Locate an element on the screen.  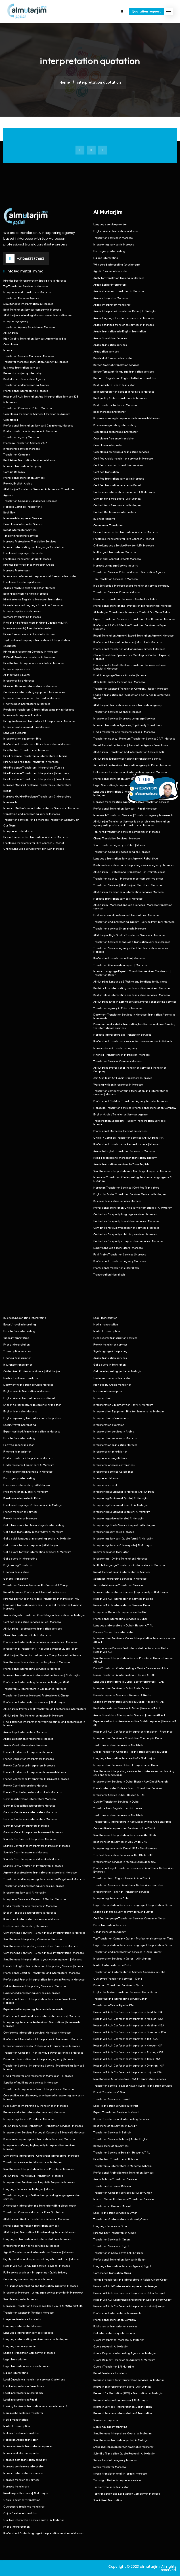
Whispered interpreting (chuchotage) is located at coordinates (116, 264).